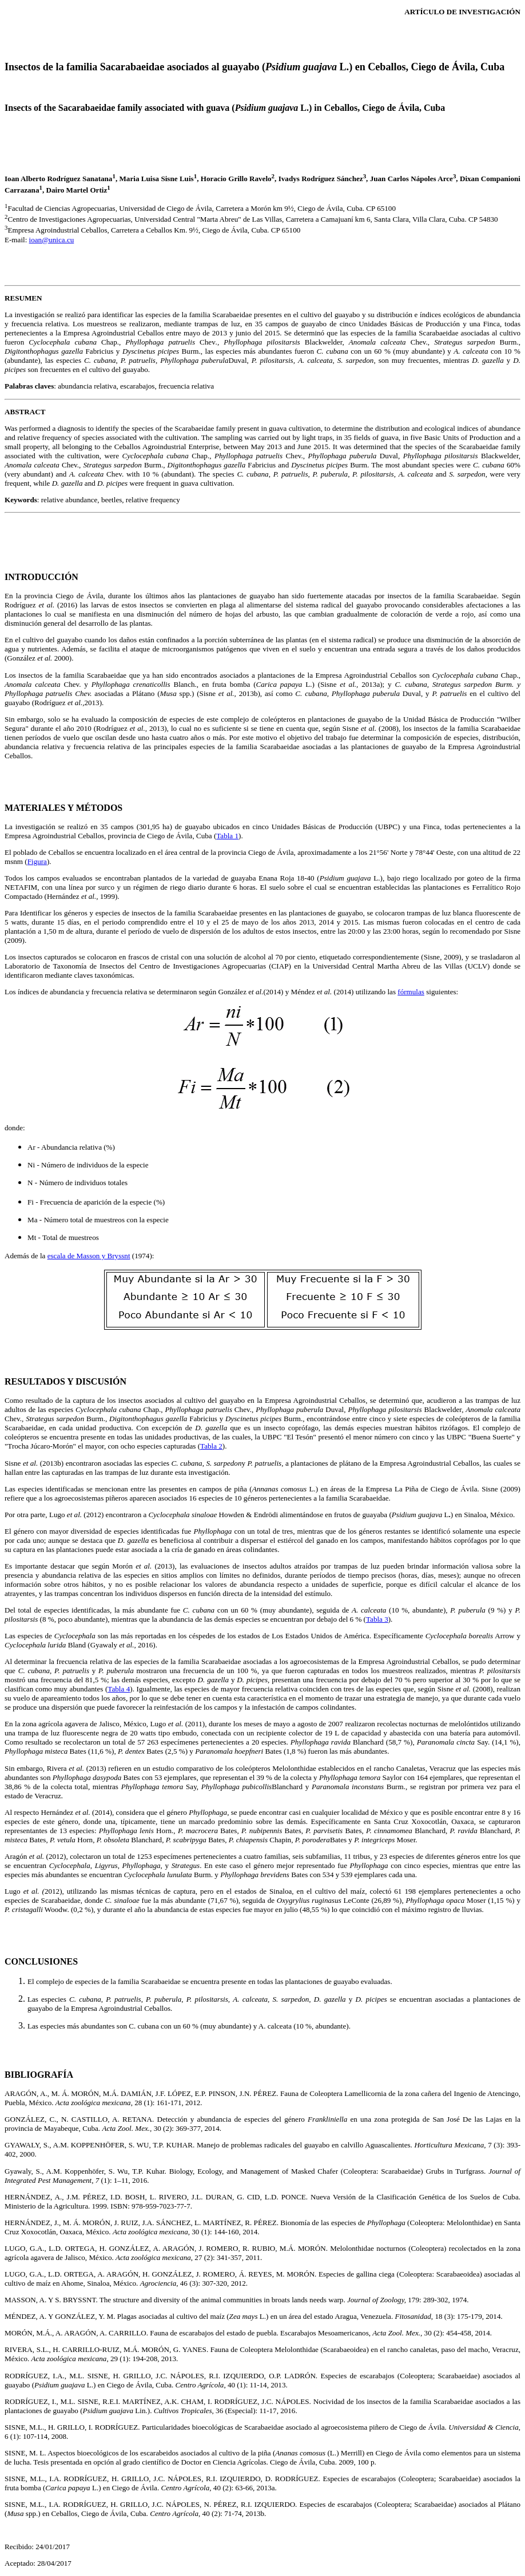 The height and width of the screenshot is (2576, 525). What do you see at coordinates (37, 861) in the screenshot?
I see `Figura` at bounding box center [37, 861].